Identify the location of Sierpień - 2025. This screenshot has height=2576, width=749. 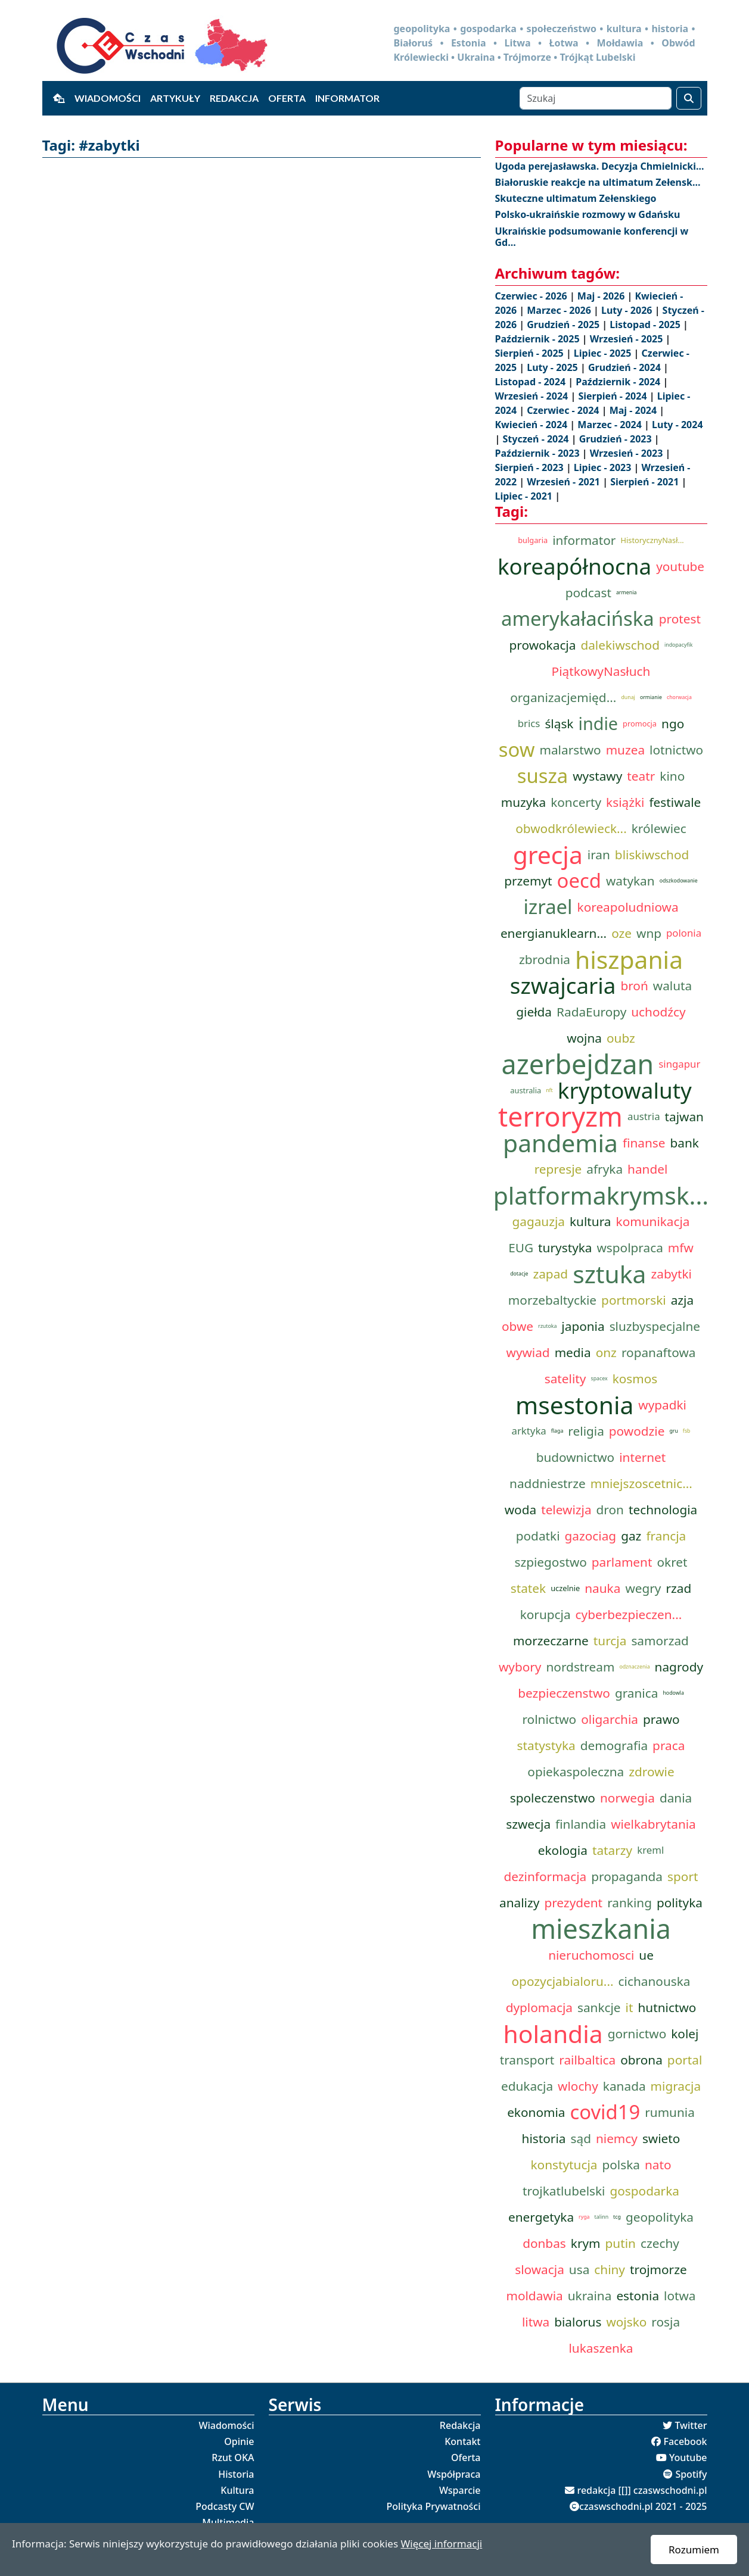
(530, 353).